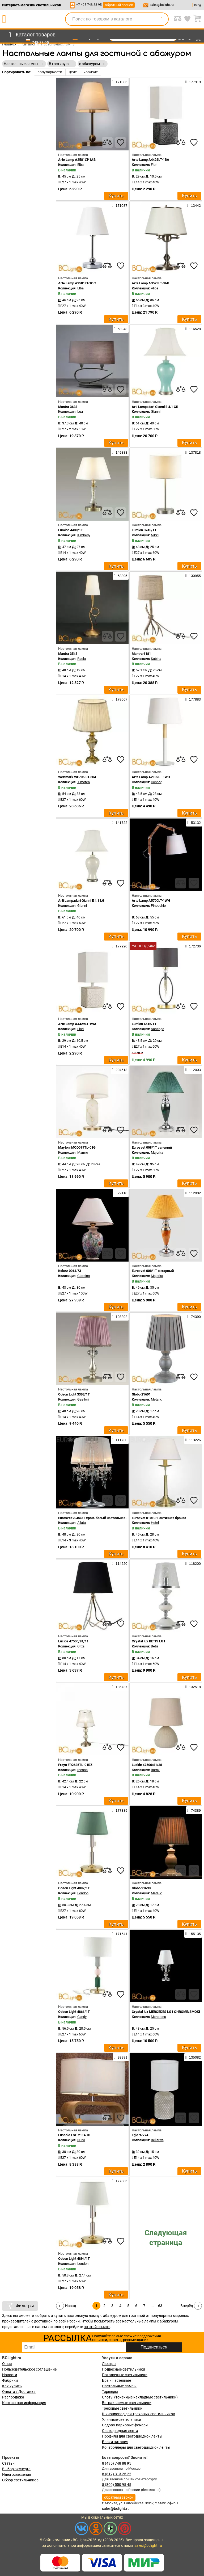 This screenshot has height=2576, width=204. Describe the element at coordinates (119, 205) in the screenshot. I see `171087` at that location.